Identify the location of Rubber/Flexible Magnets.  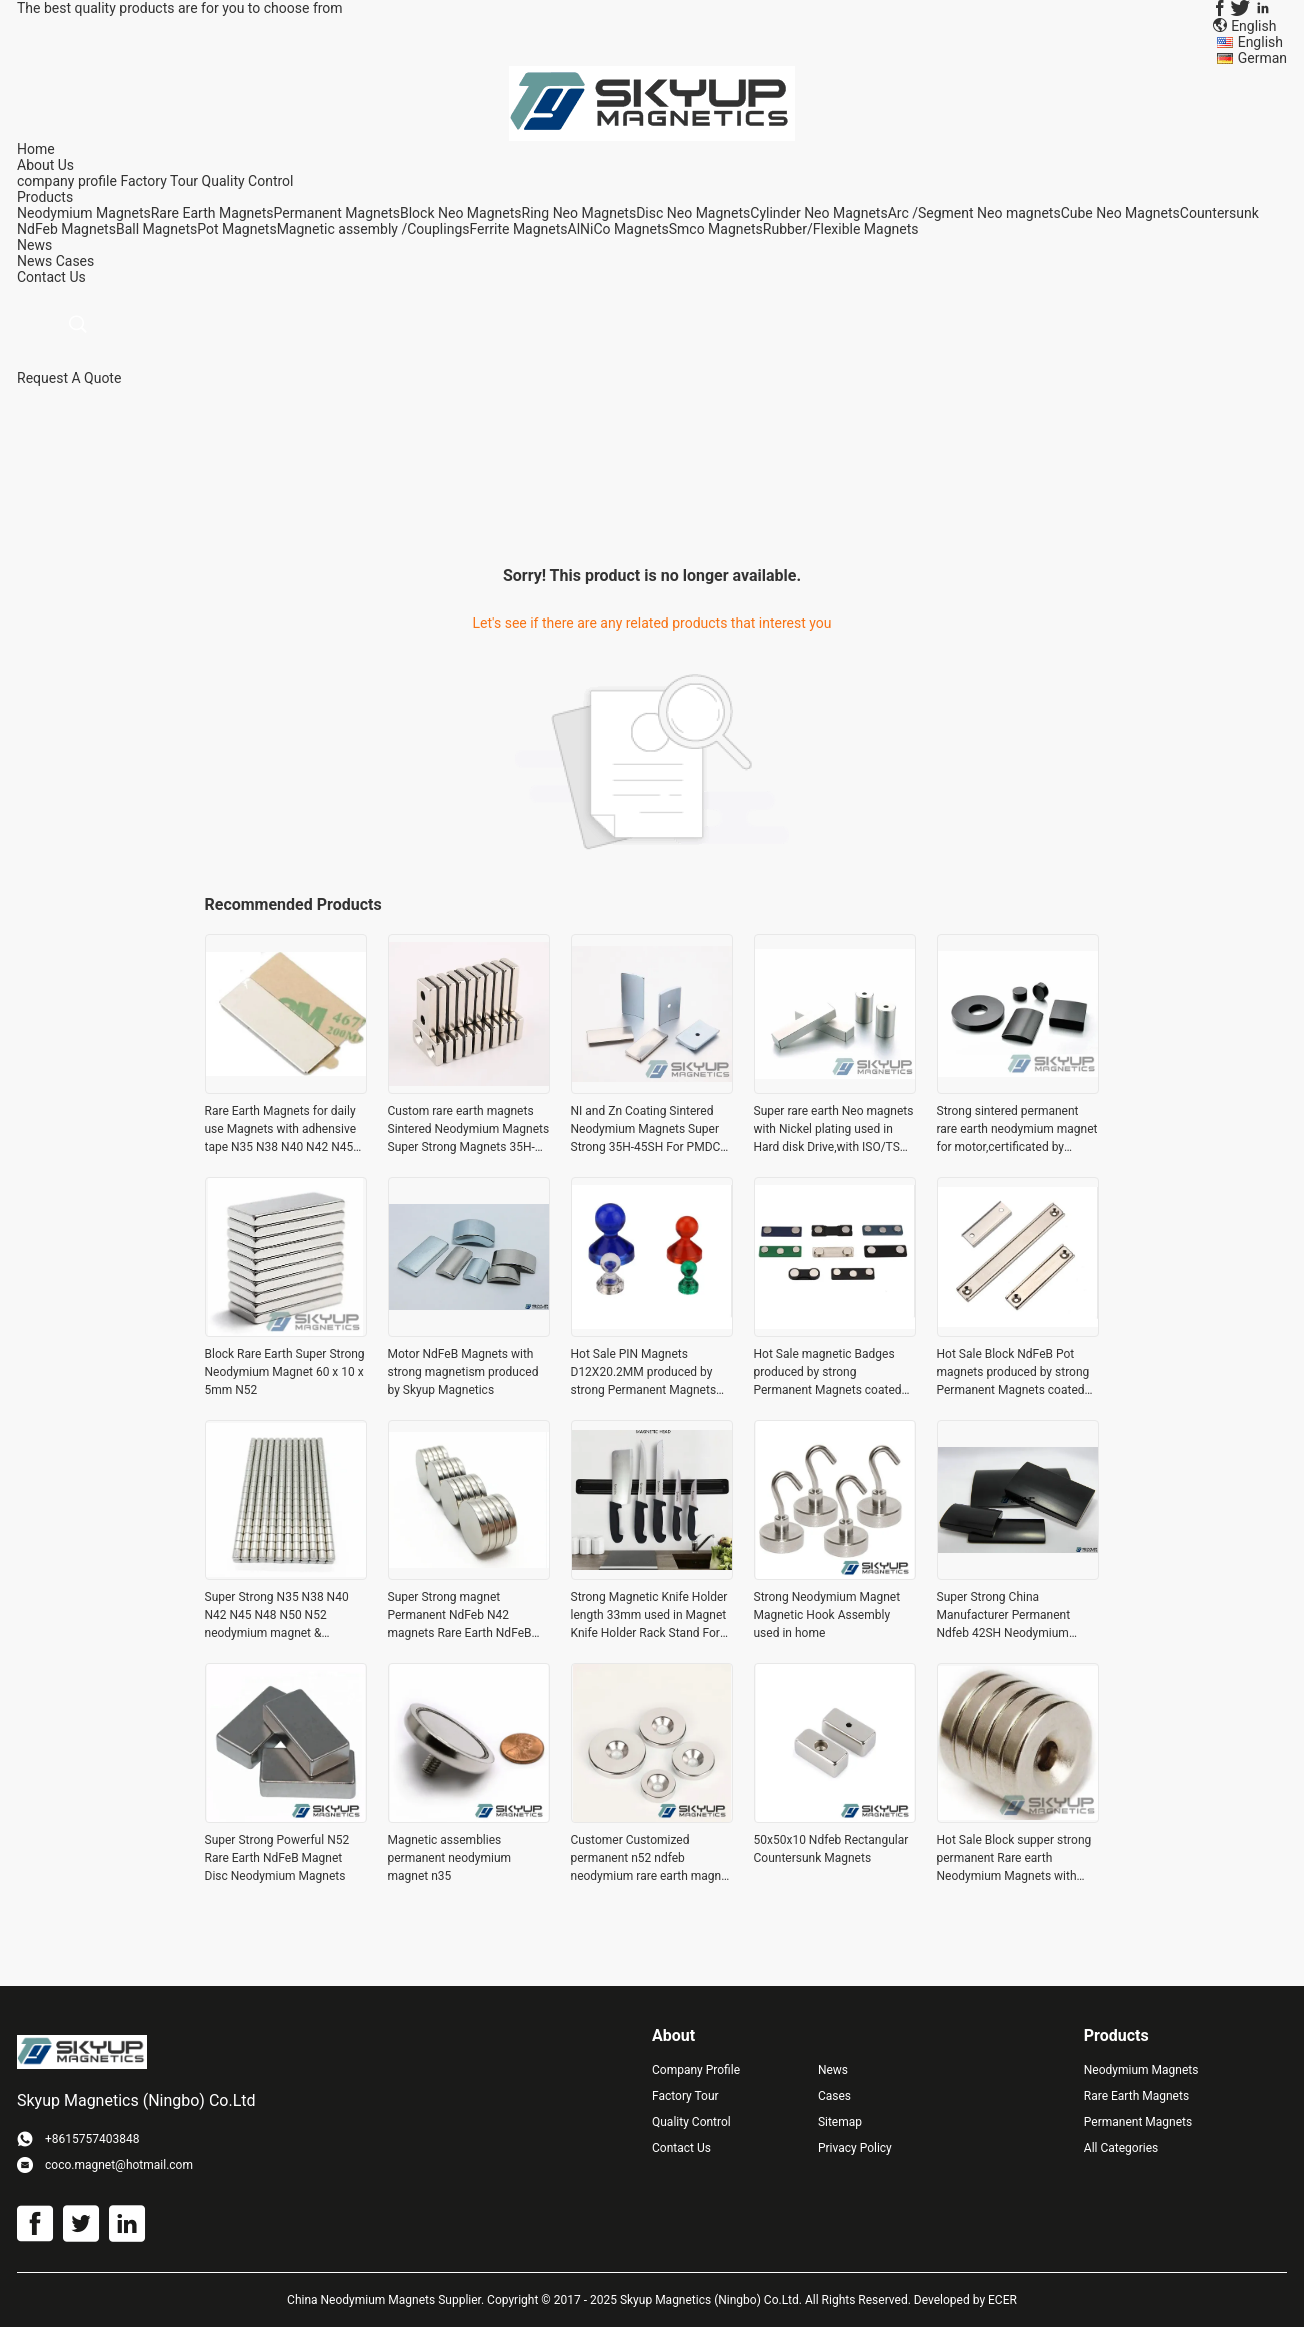
(841, 229).